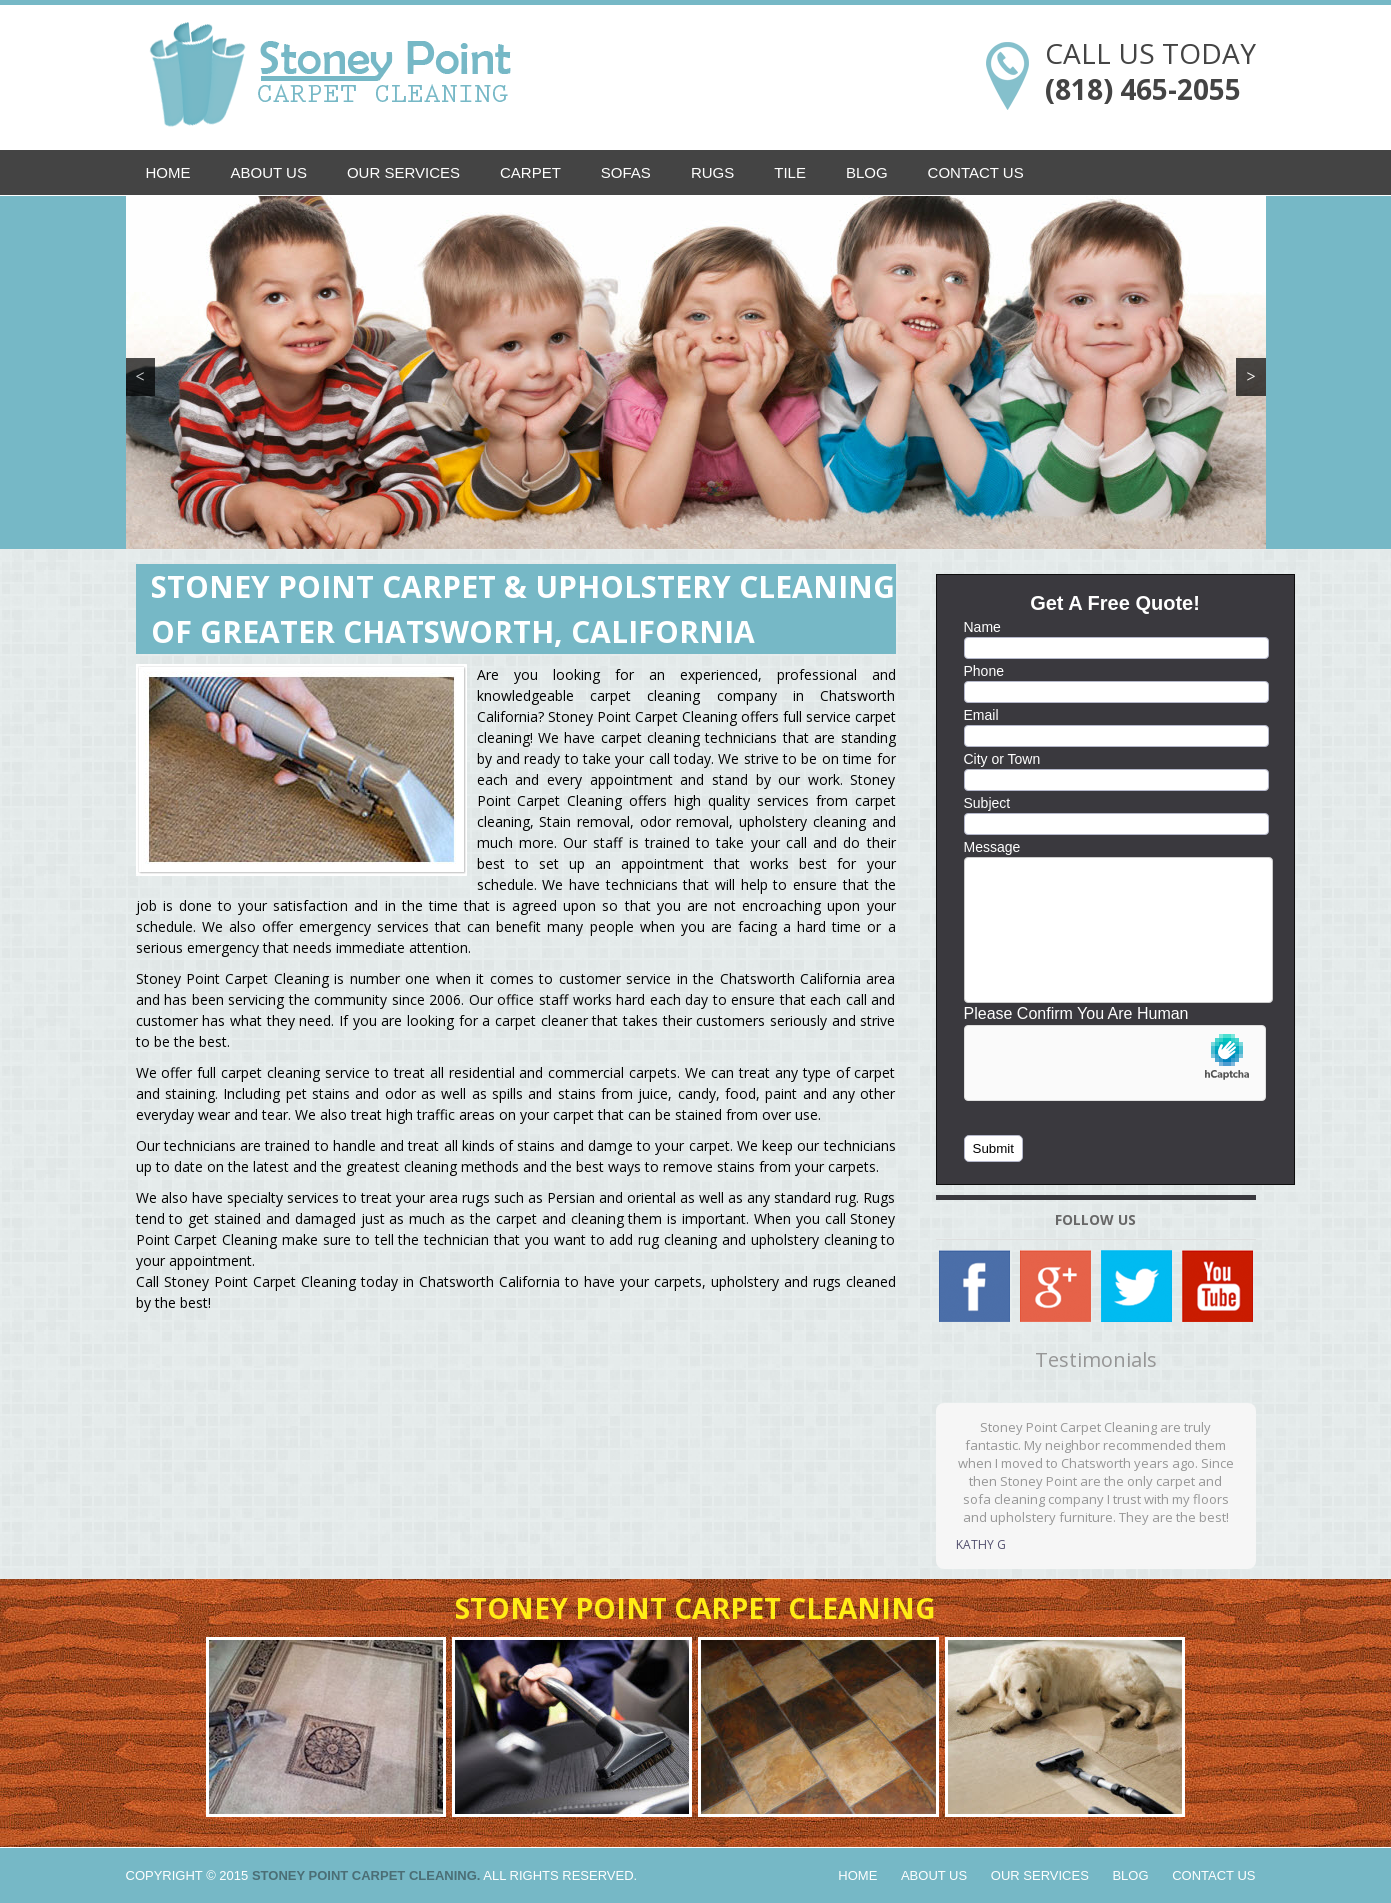 The image size is (1391, 1903). What do you see at coordinates (403, 172) in the screenshot?
I see `Our Services` at bounding box center [403, 172].